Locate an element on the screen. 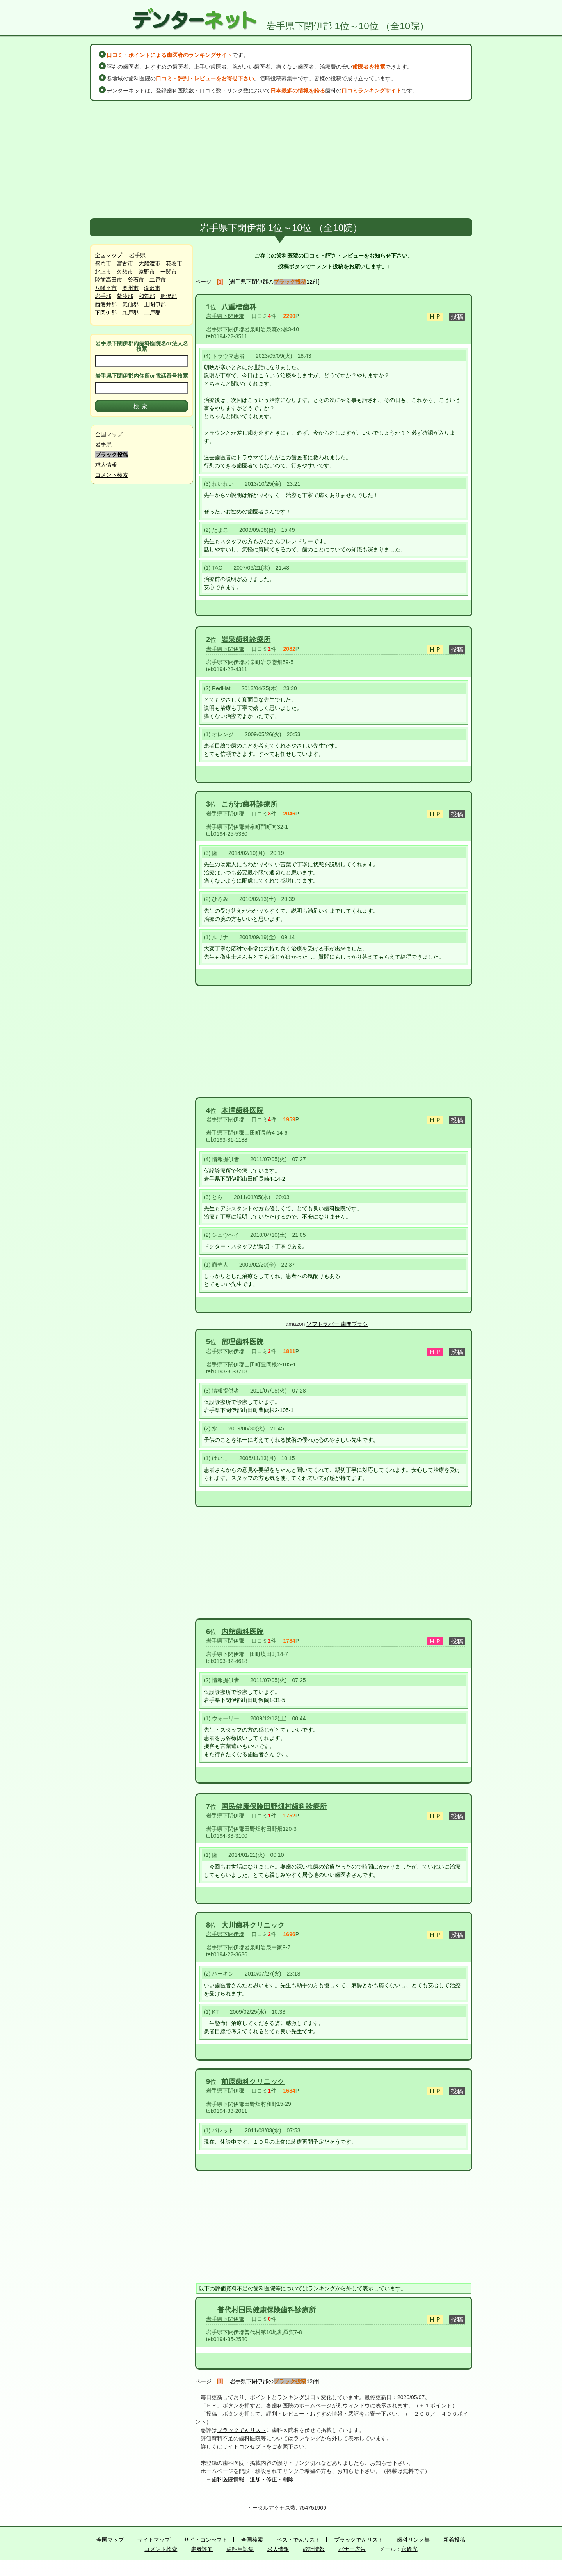 Image resolution: width=562 pixels, height=2576 pixels. 釜石市 is located at coordinates (136, 280).